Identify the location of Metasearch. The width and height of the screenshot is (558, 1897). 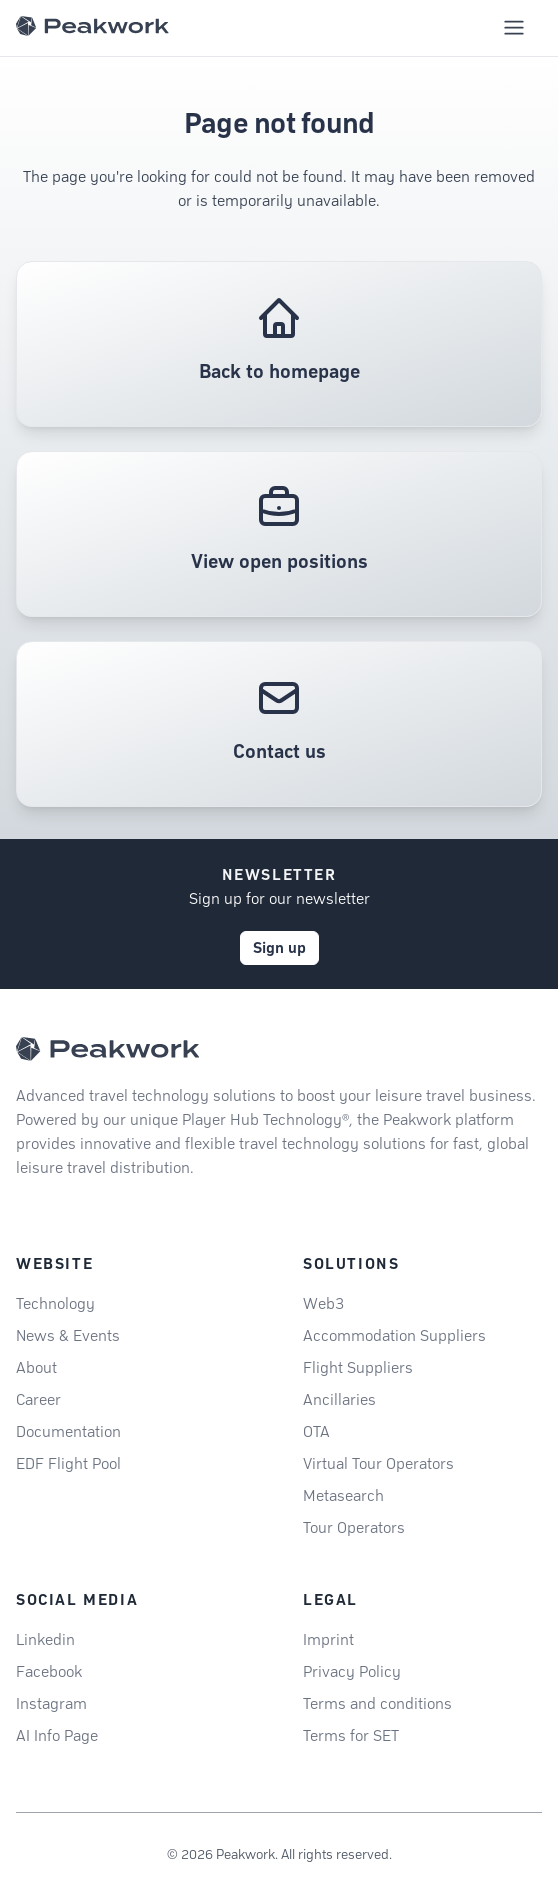
(343, 1495).